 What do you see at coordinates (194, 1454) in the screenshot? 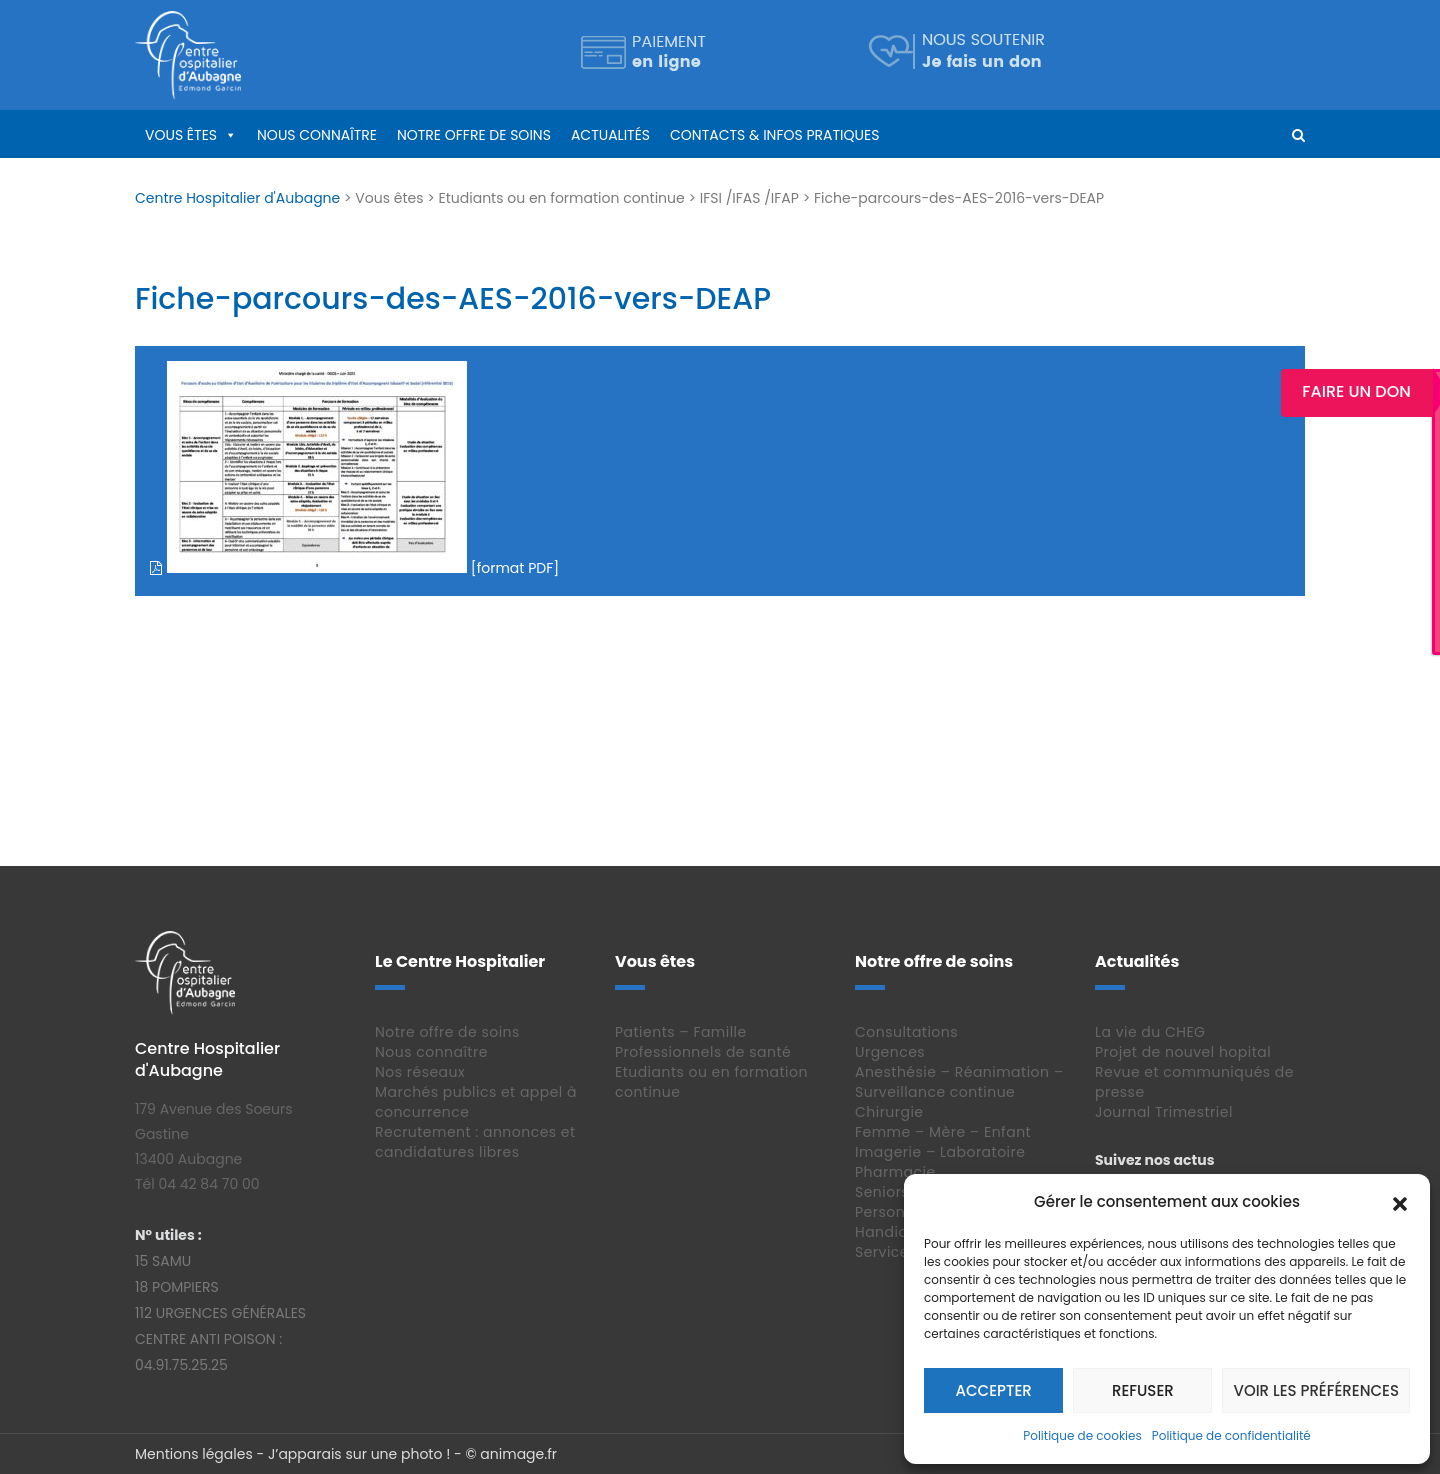
I see `Mentions légales` at bounding box center [194, 1454].